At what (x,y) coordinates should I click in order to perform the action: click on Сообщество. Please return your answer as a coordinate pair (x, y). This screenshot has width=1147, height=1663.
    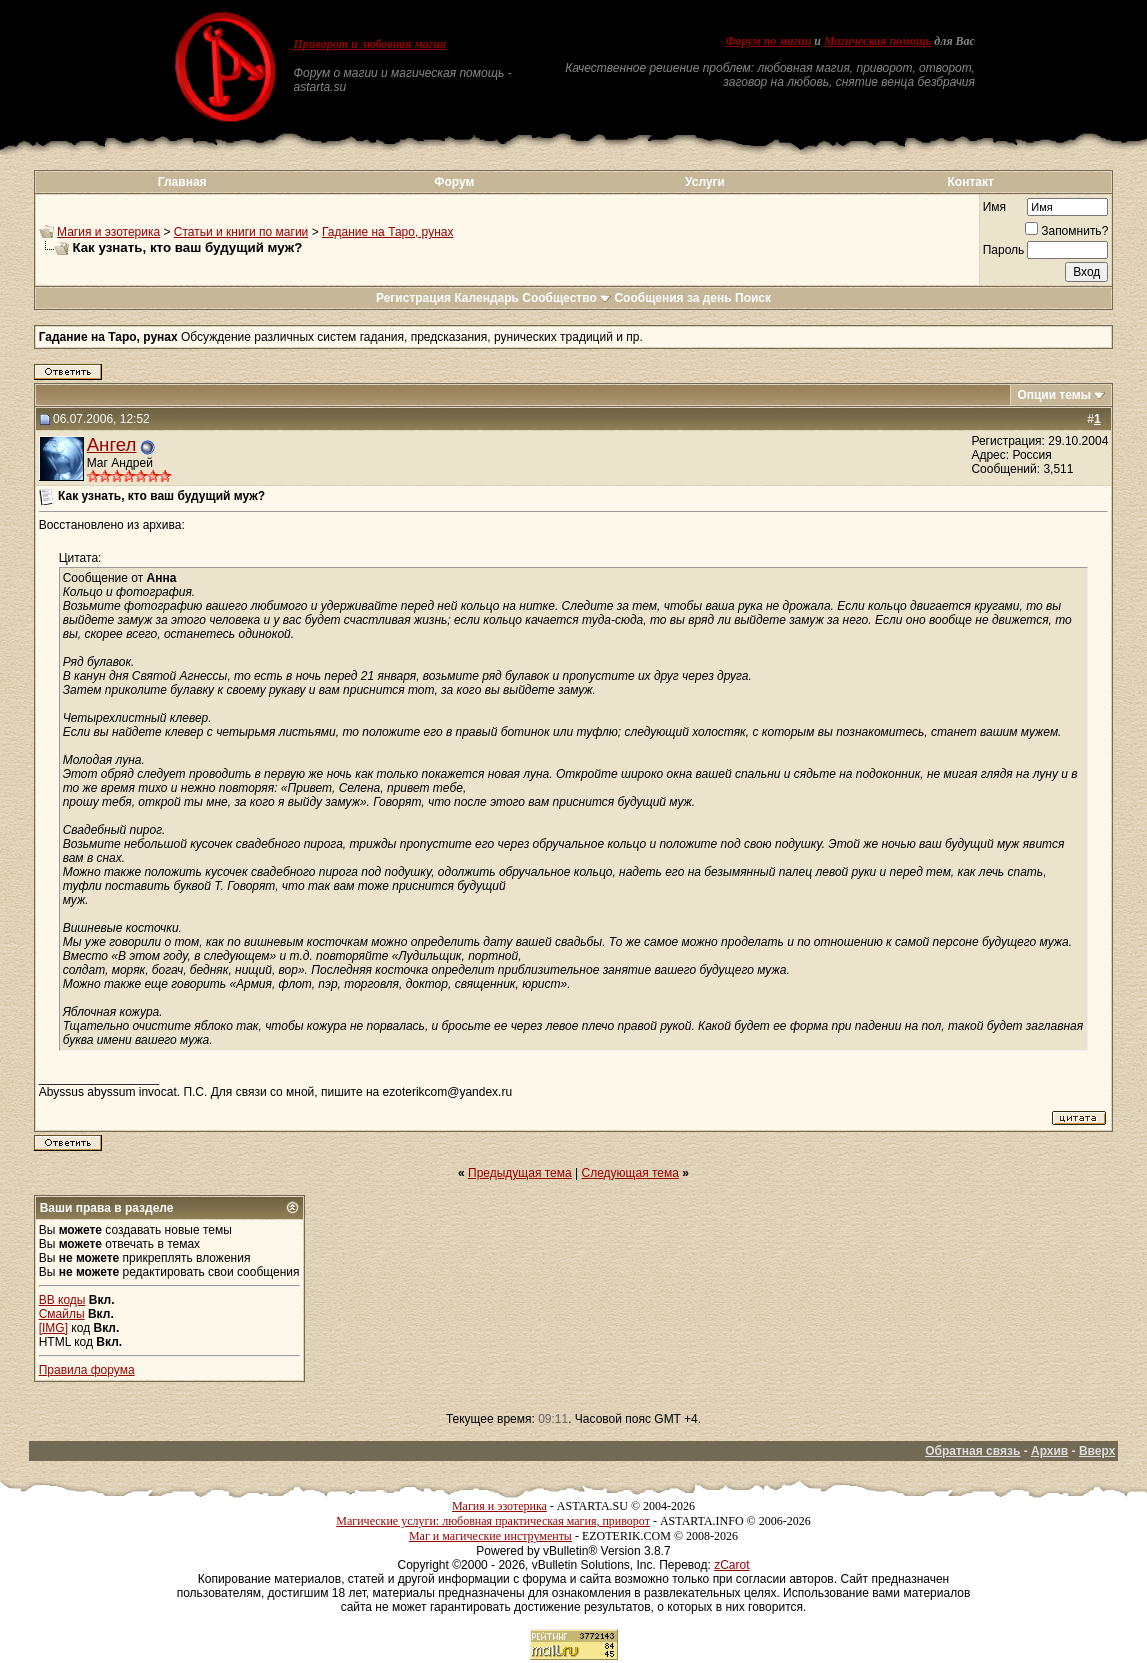
    Looking at the image, I should click on (566, 298).